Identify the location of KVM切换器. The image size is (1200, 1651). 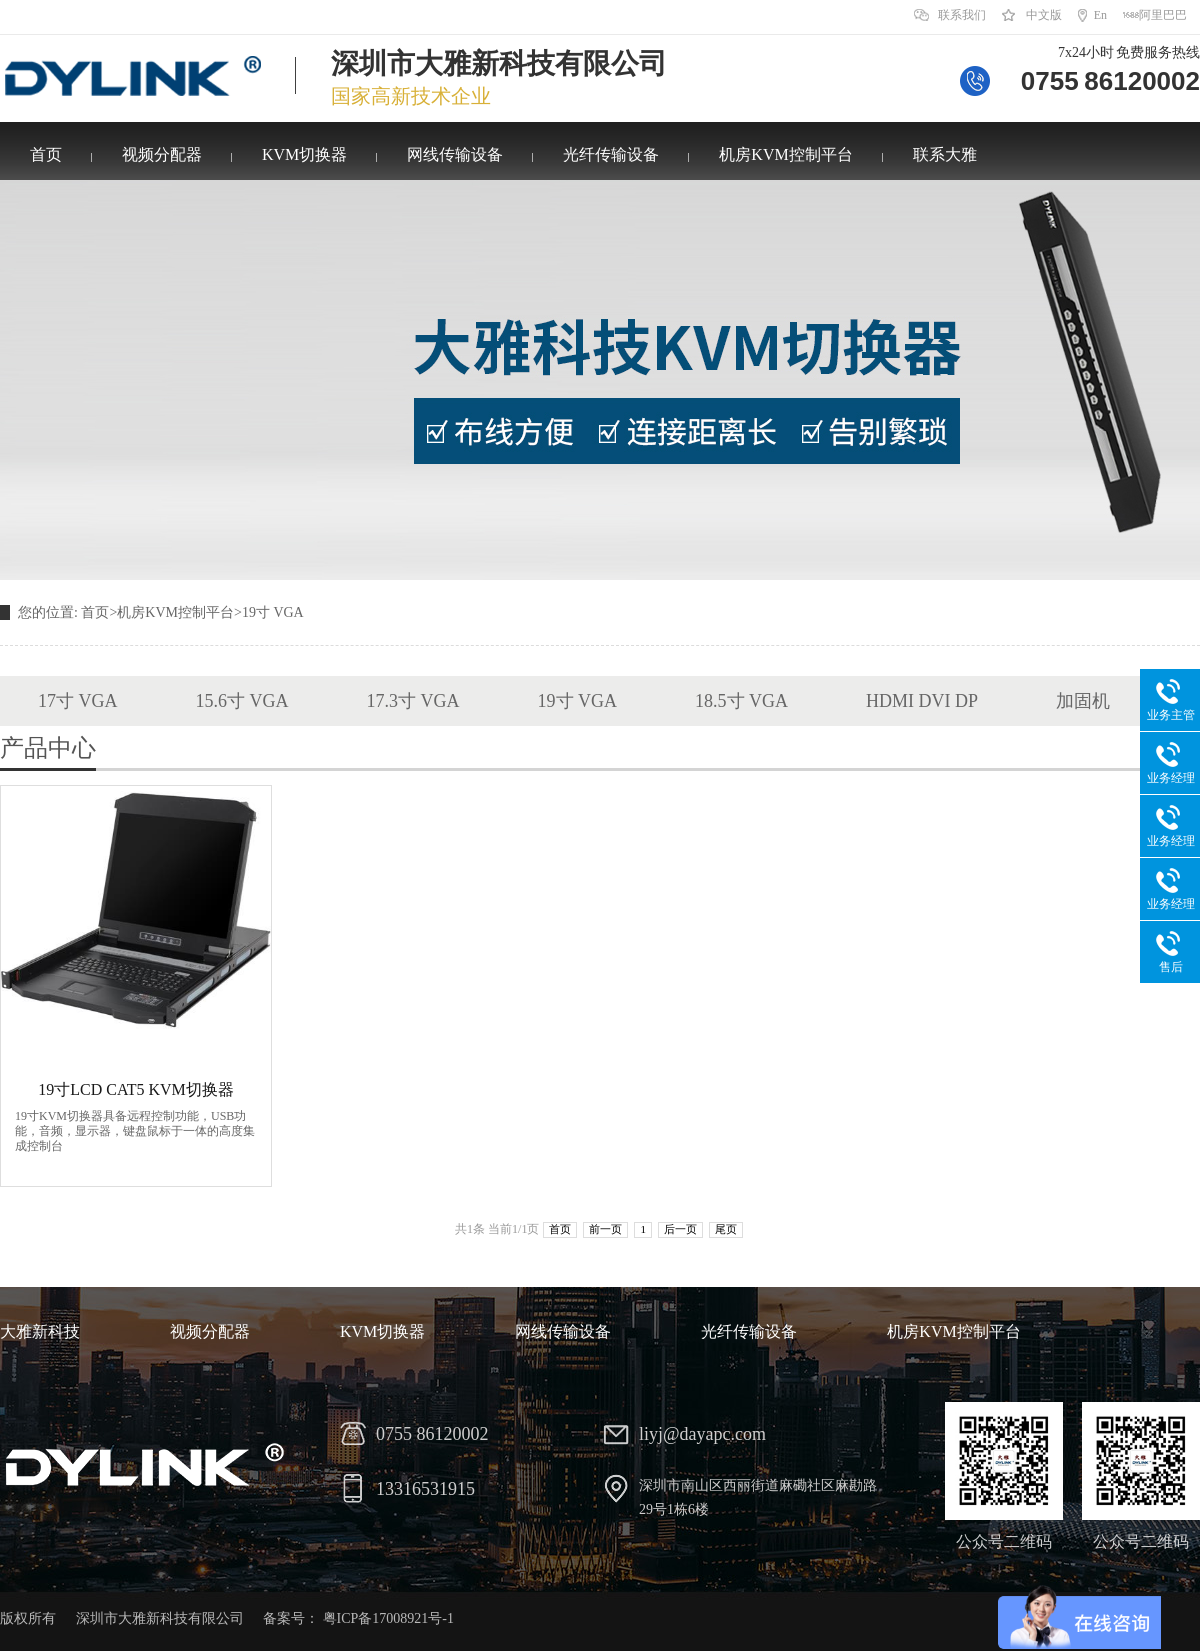
(304, 154).